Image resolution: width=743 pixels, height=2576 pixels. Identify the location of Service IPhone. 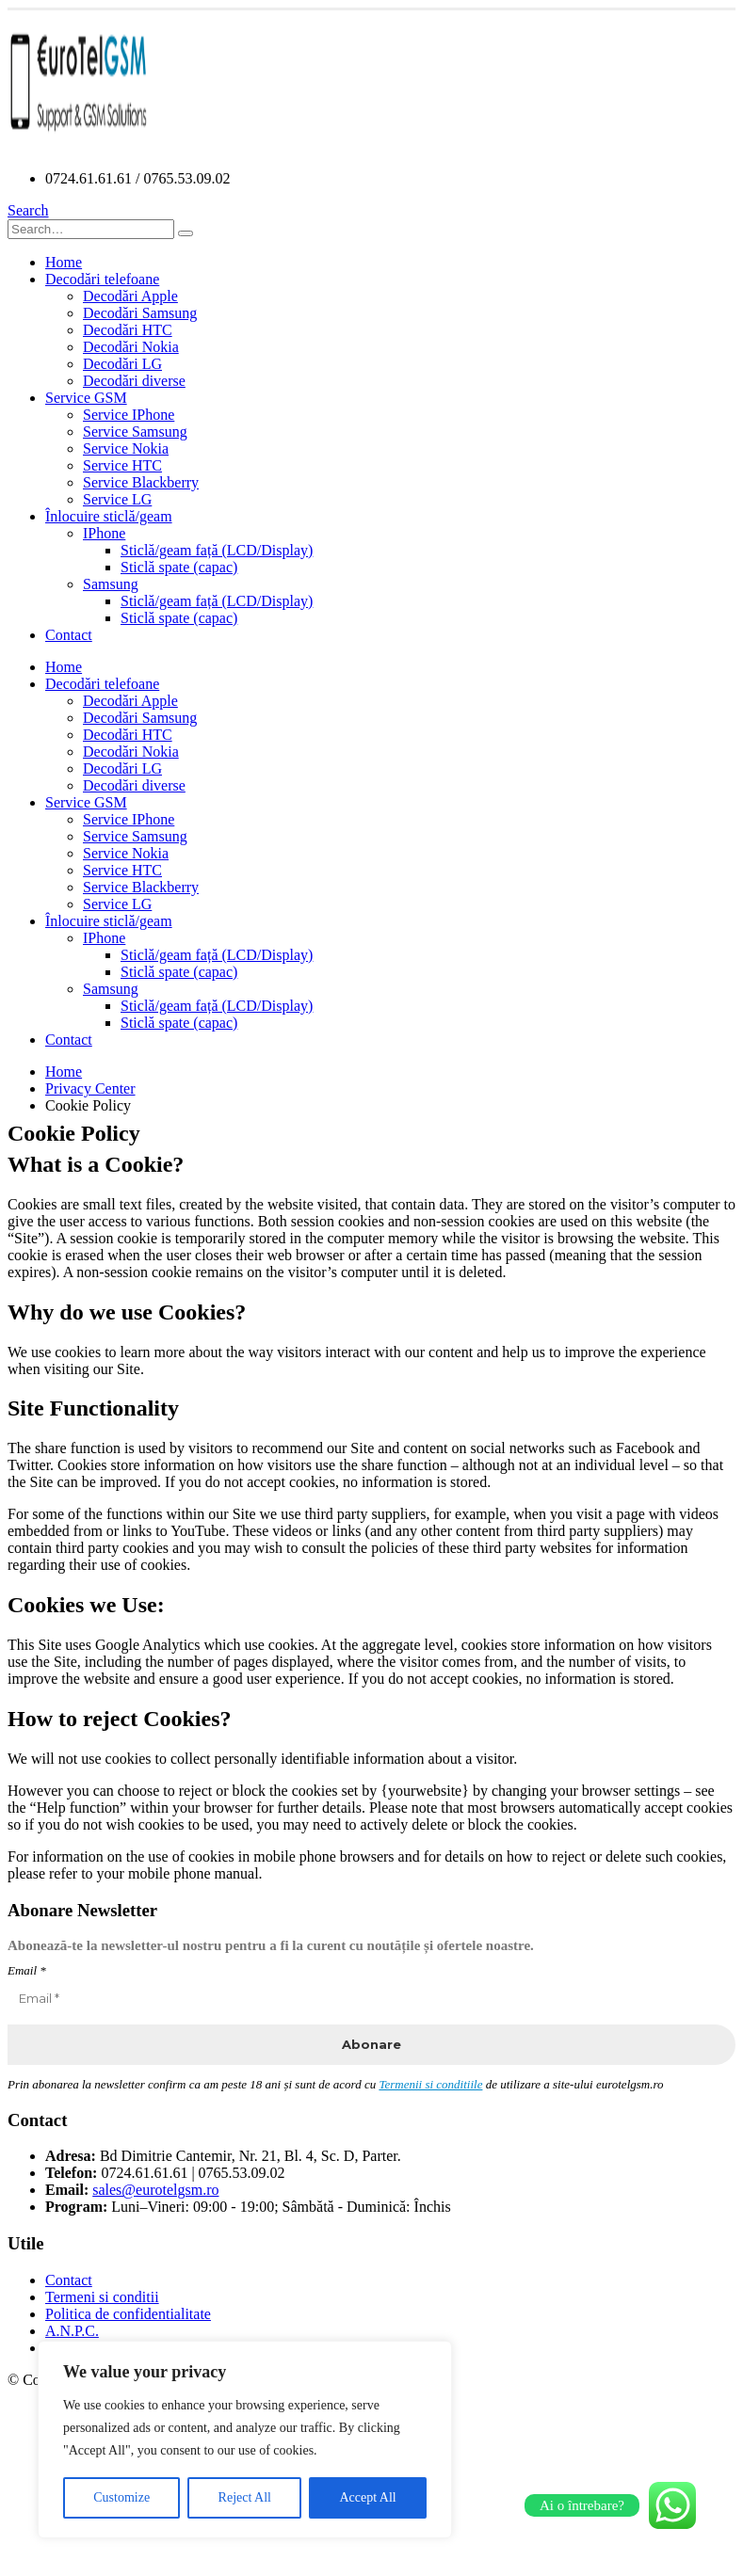
(128, 415).